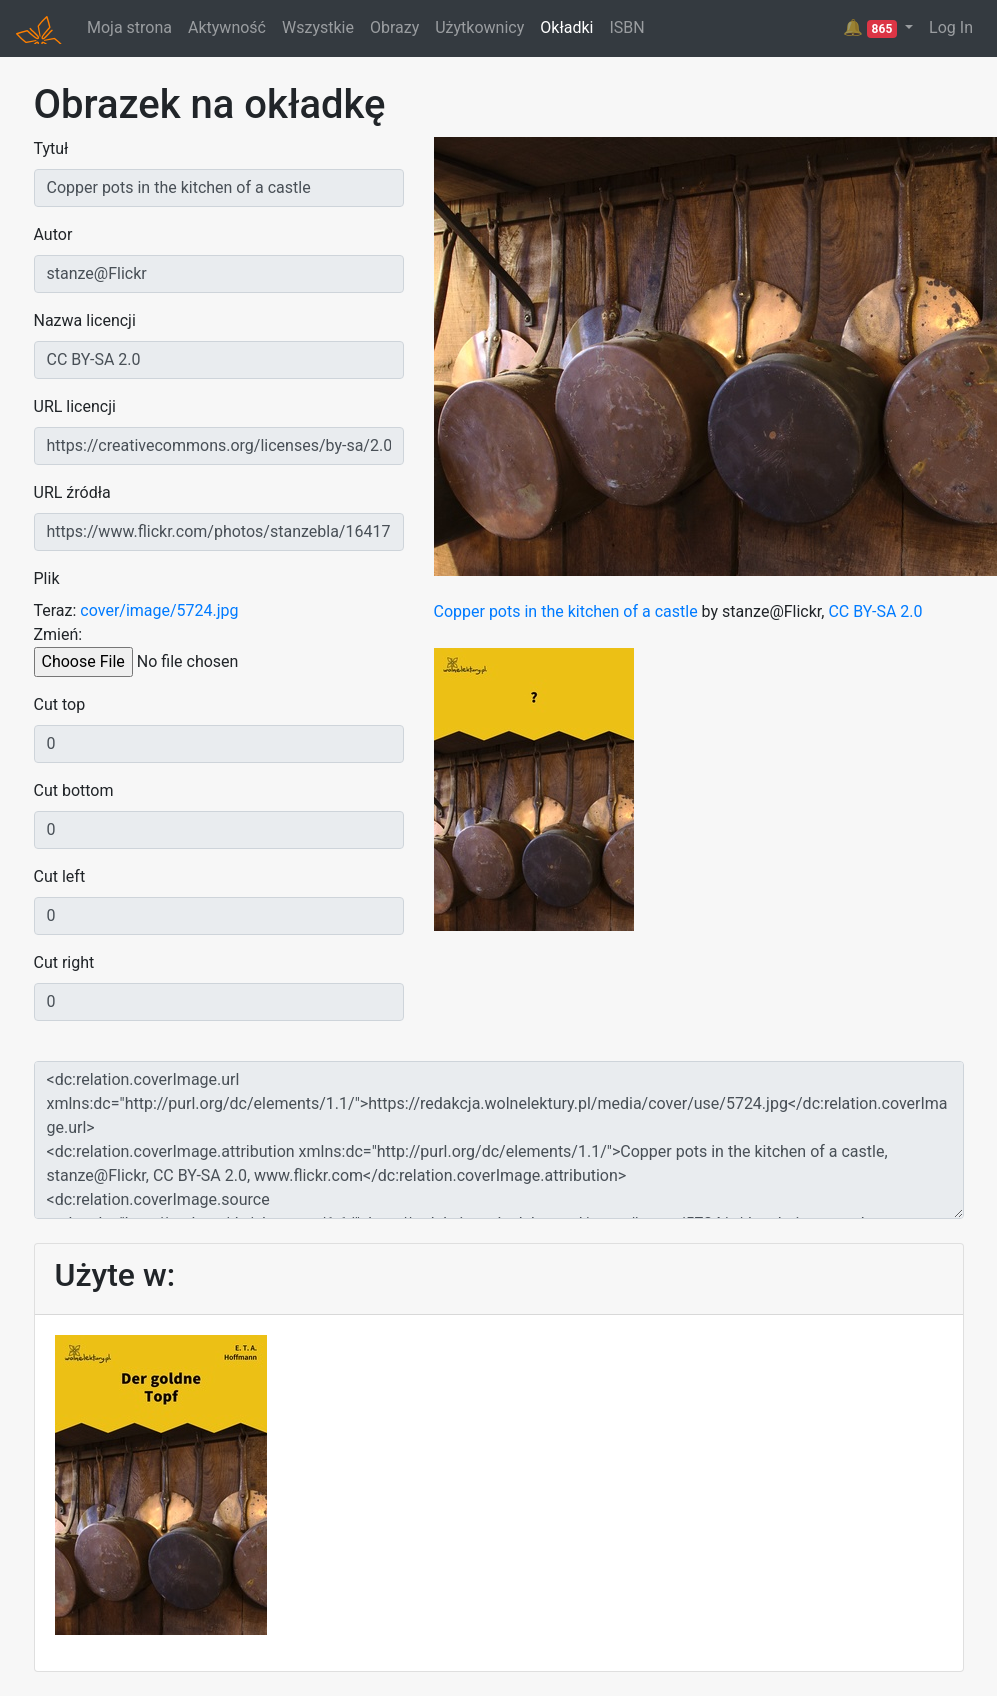 The height and width of the screenshot is (1696, 997). Describe the element at coordinates (318, 27) in the screenshot. I see `Wszystkie` at that location.